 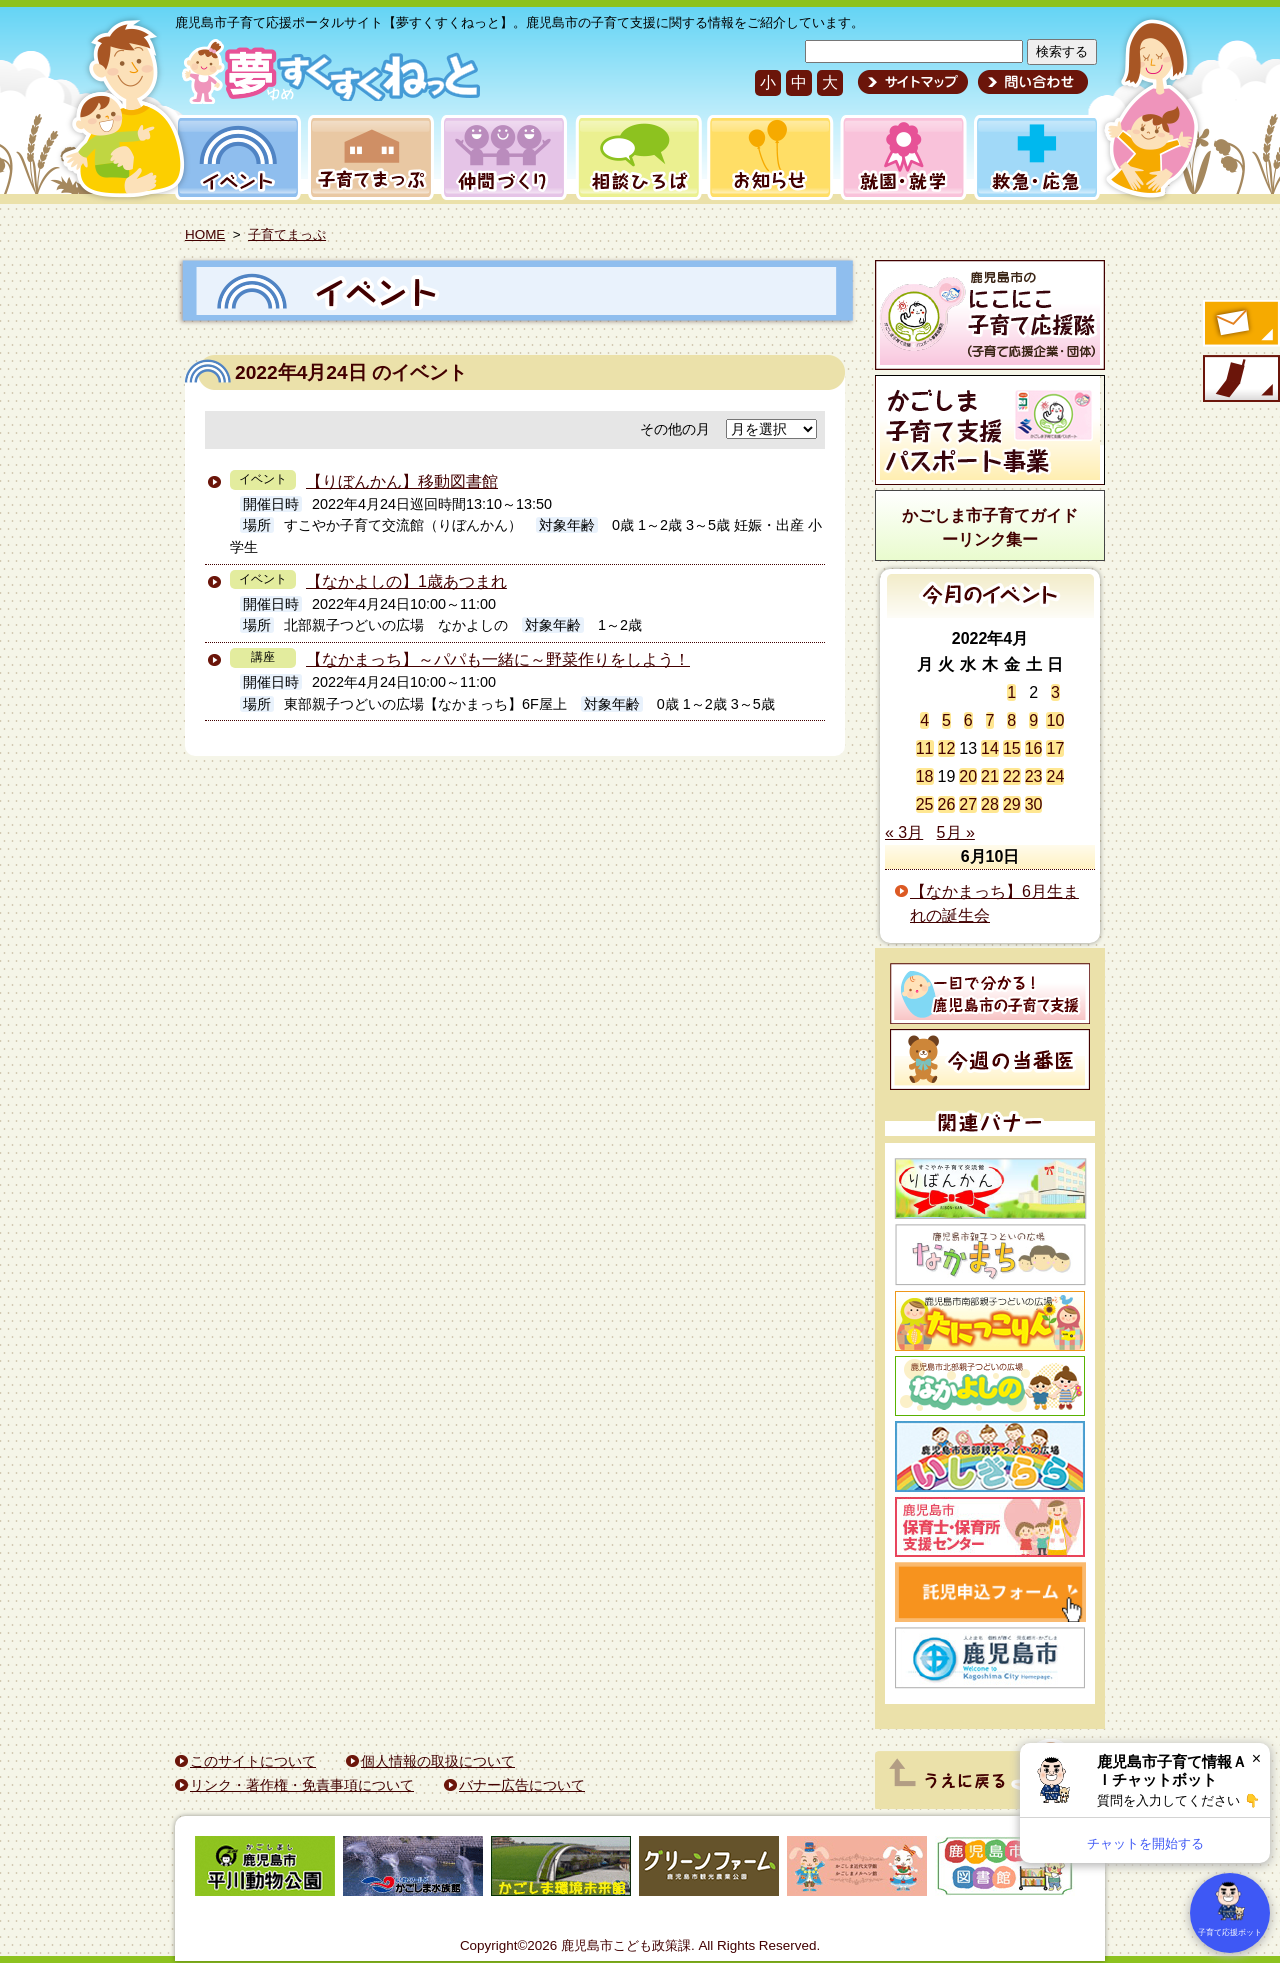 What do you see at coordinates (990, 720) in the screenshot?
I see `7 [2022年4月7日 に投稿を公開]` at bounding box center [990, 720].